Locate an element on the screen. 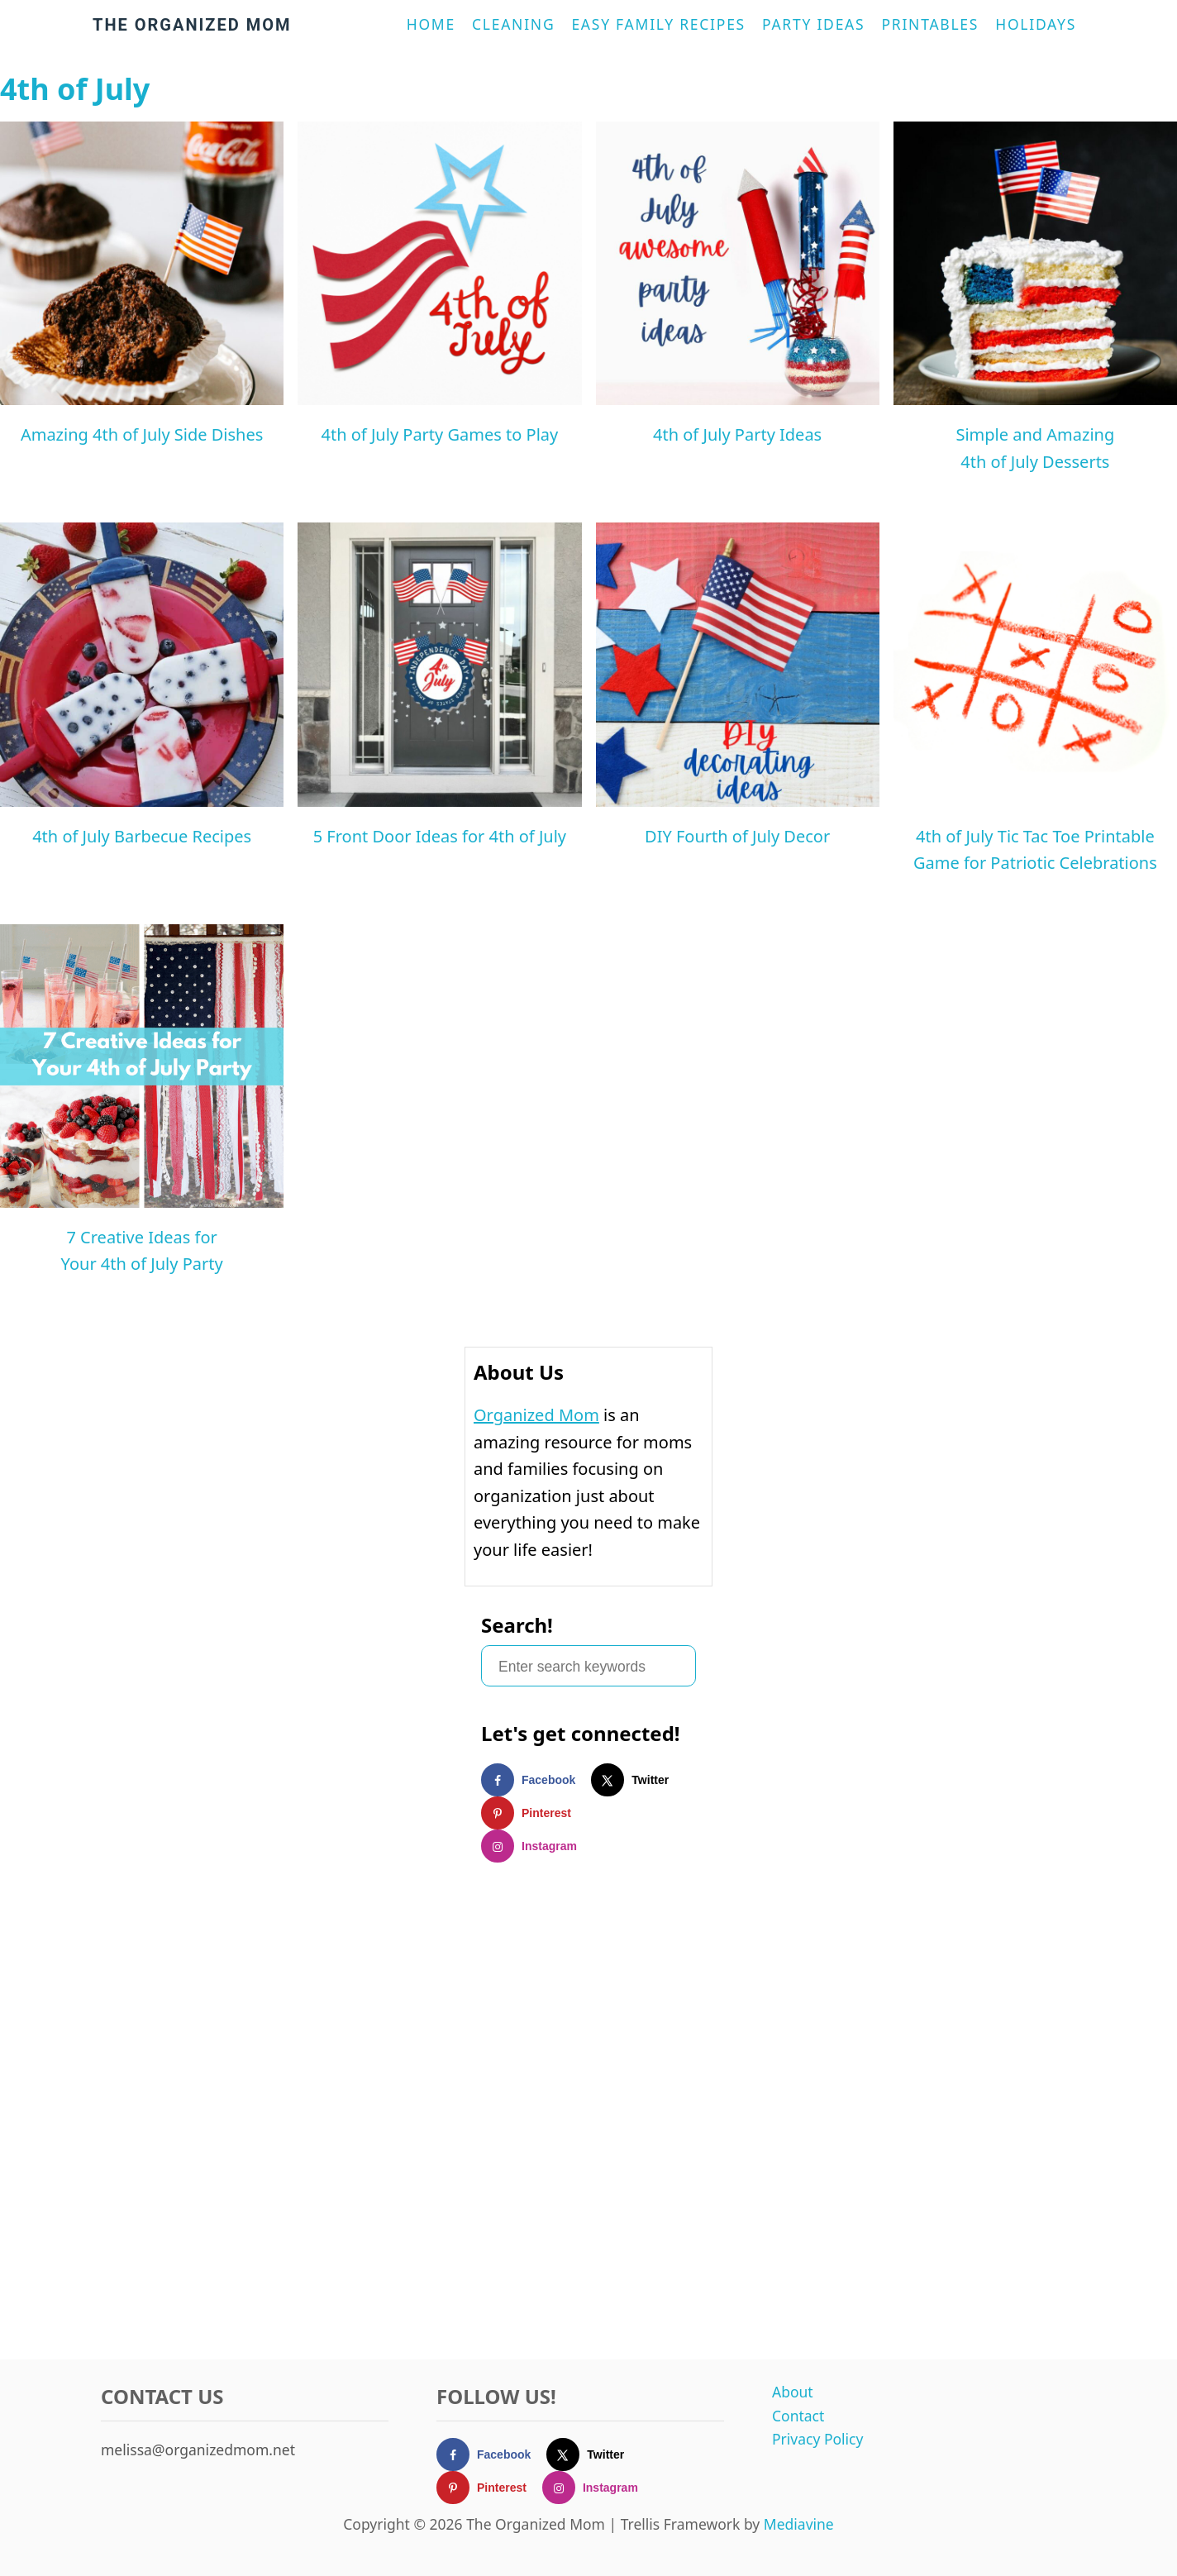 The image size is (1177, 2576). Organized Mom is located at coordinates (536, 1415).